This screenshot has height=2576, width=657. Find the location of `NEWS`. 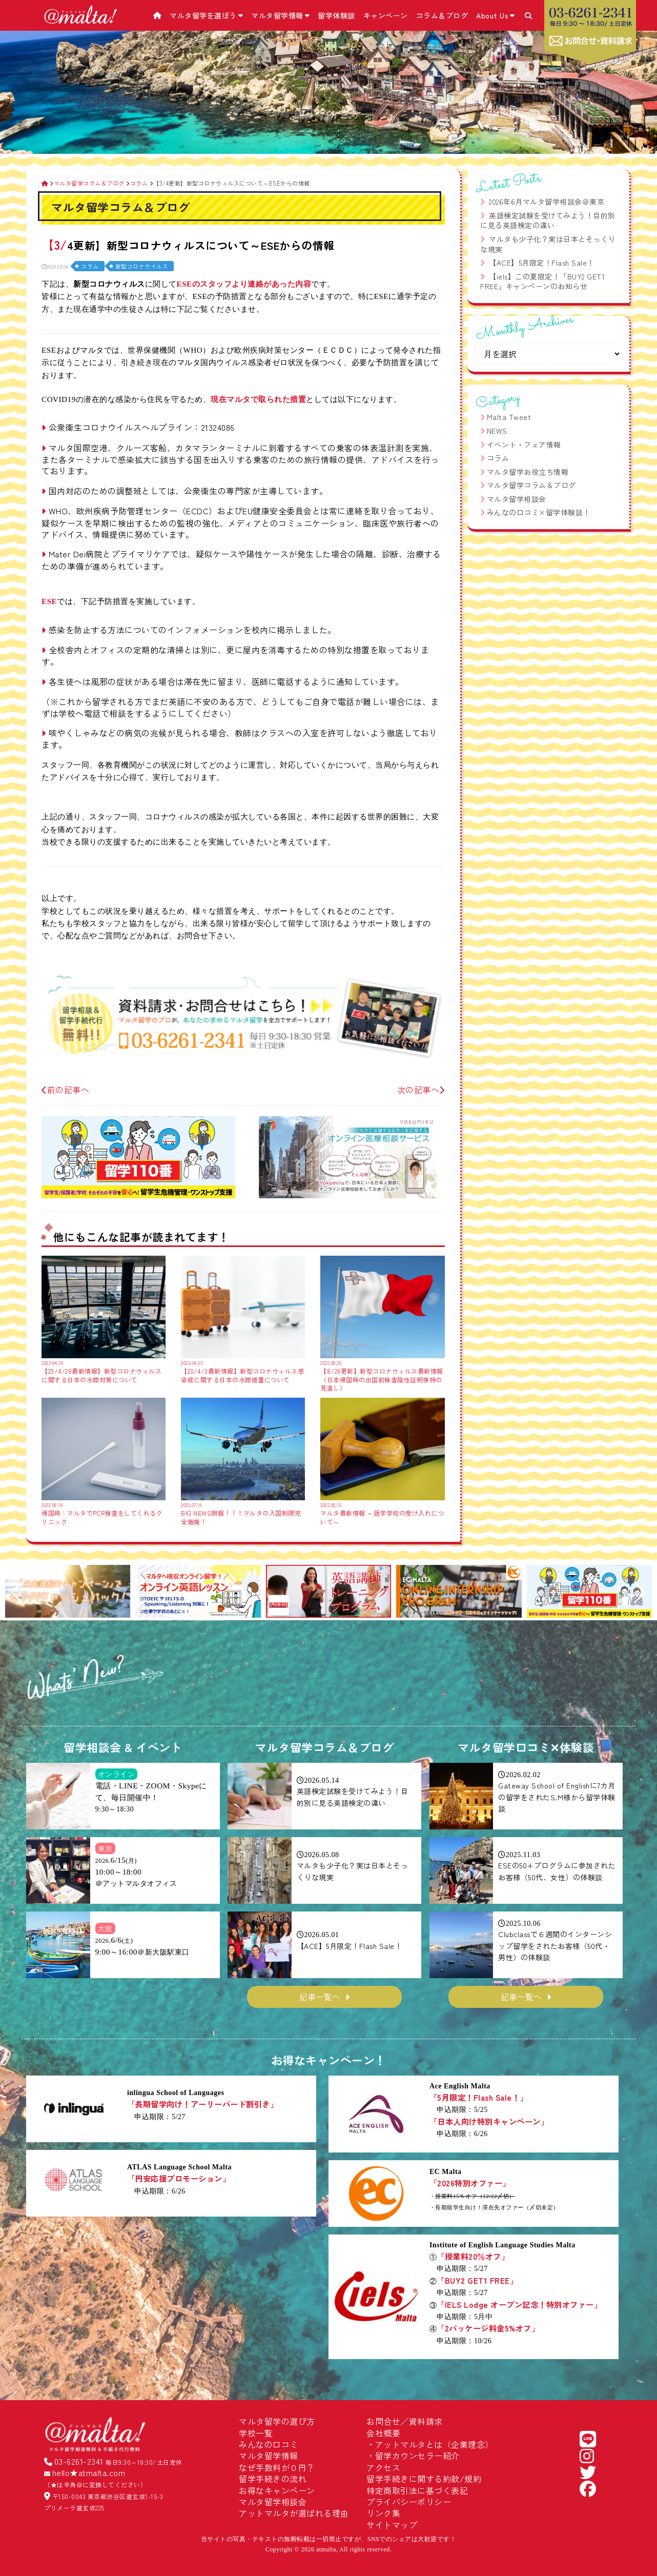

NEWS is located at coordinates (497, 431).